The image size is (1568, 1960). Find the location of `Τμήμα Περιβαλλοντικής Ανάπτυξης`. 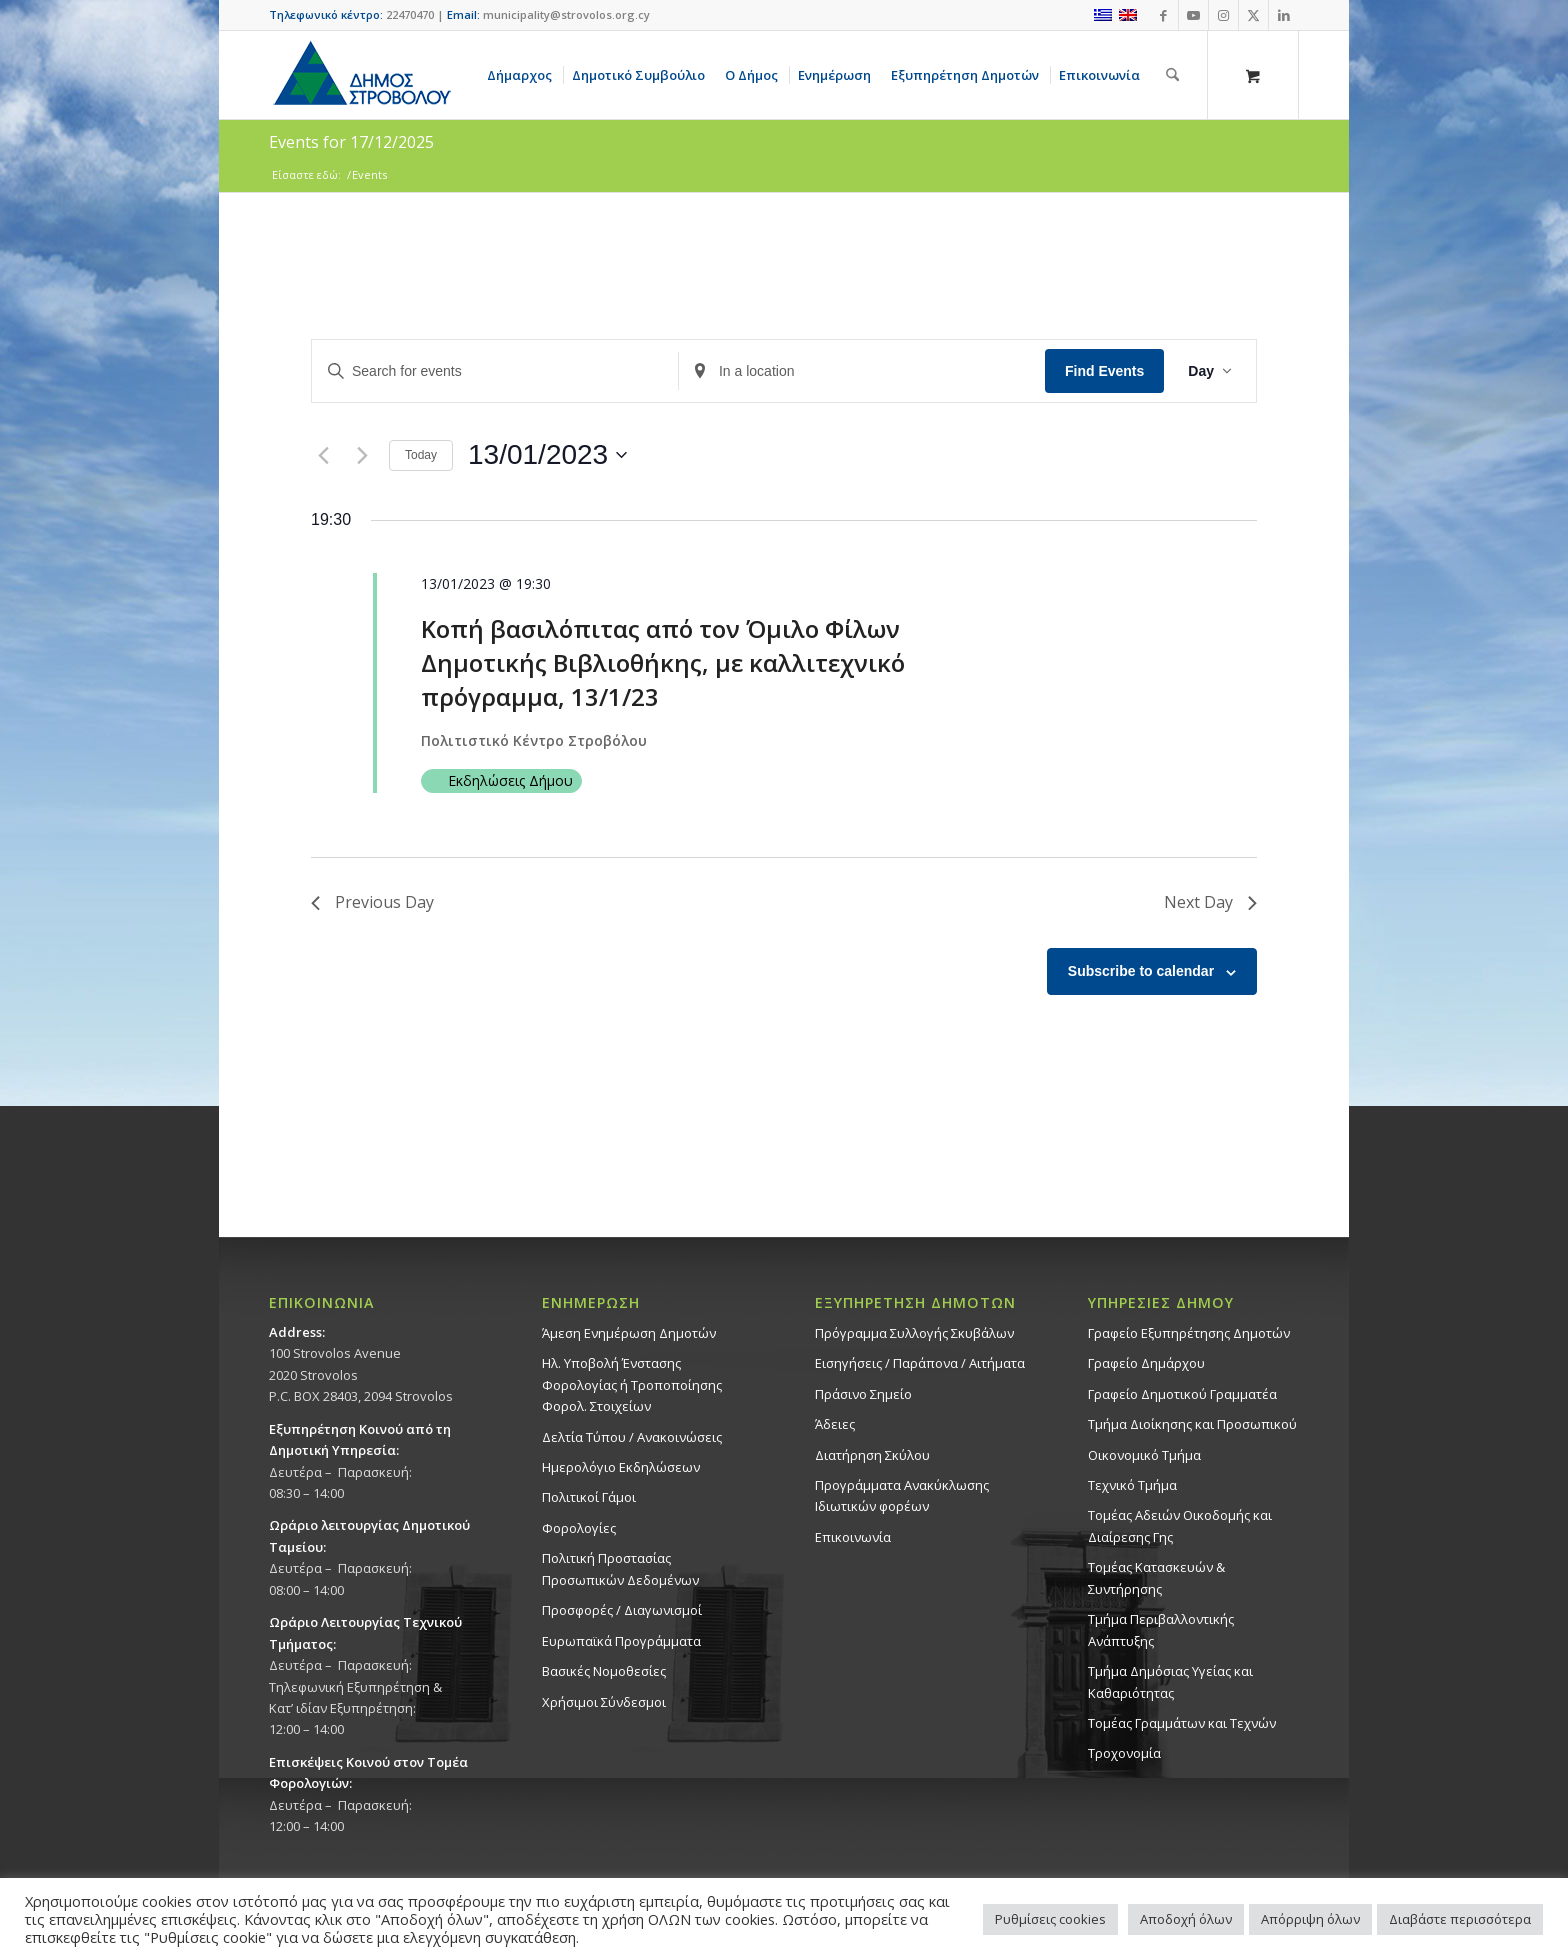

Τμήμα Περιβαλλοντικής Ανάπτυξης is located at coordinates (1161, 1629).